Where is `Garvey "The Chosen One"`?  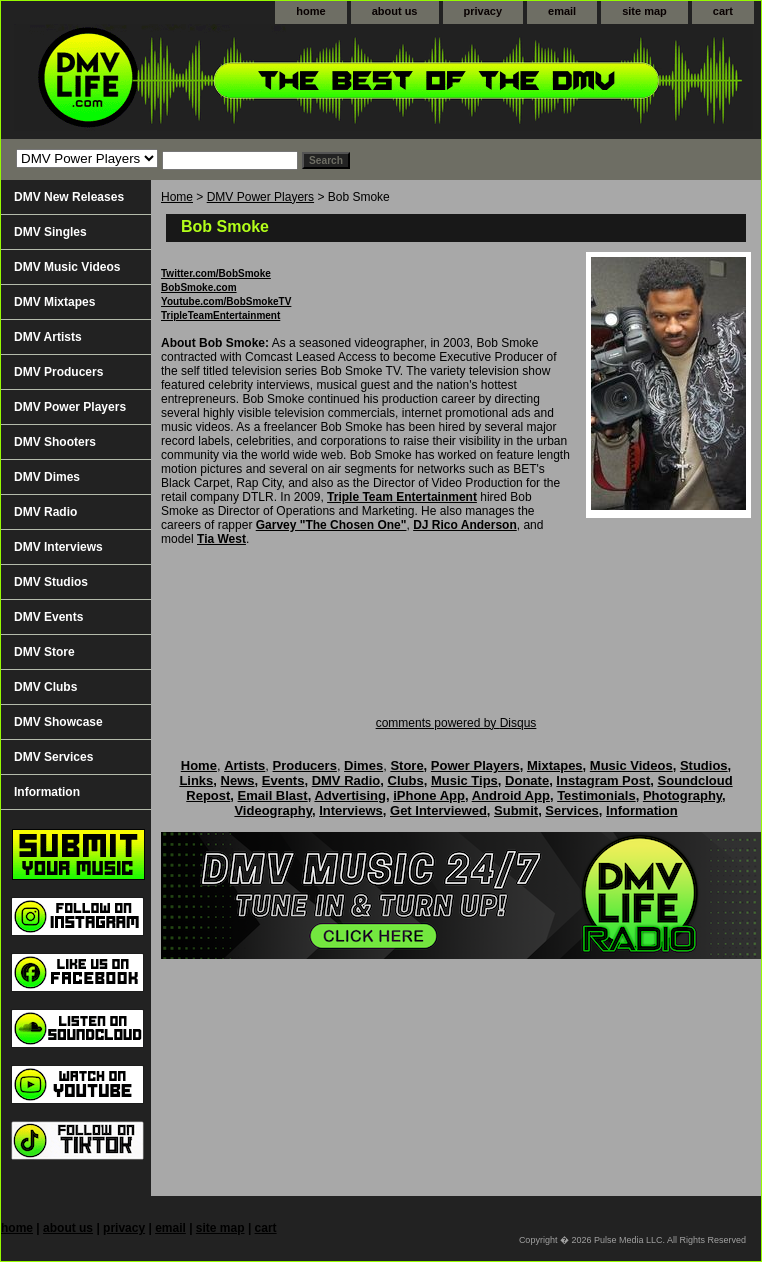
Garvey "The Chosen One" is located at coordinates (331, 525).